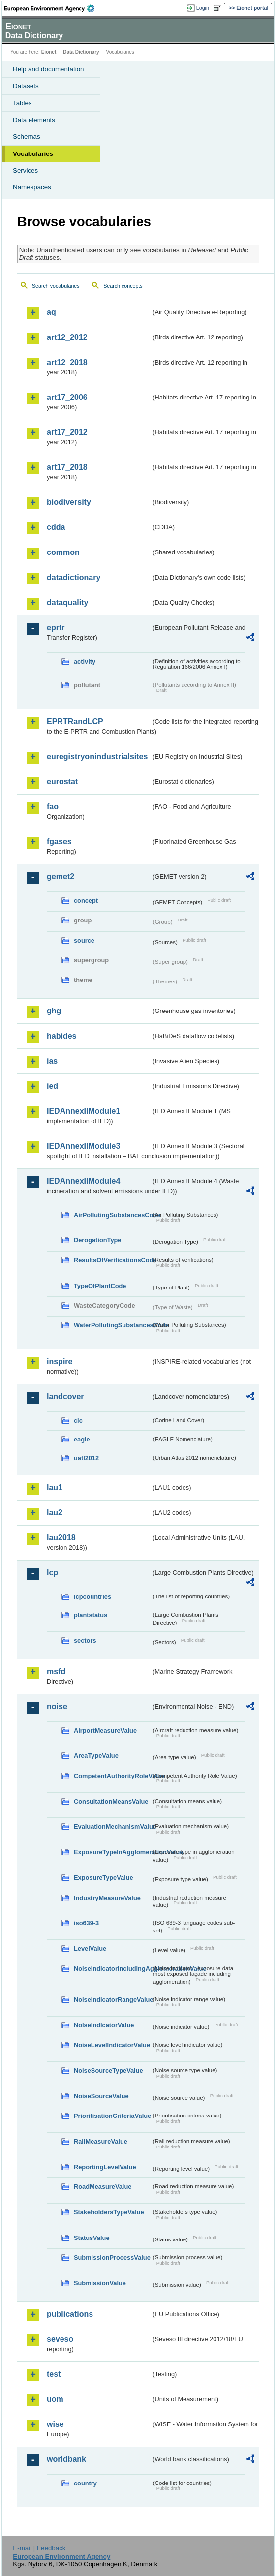 The width and height of the screenshot is (276, 2576). I want to click on NoiseIndicatorValue, so click(104, 2025).